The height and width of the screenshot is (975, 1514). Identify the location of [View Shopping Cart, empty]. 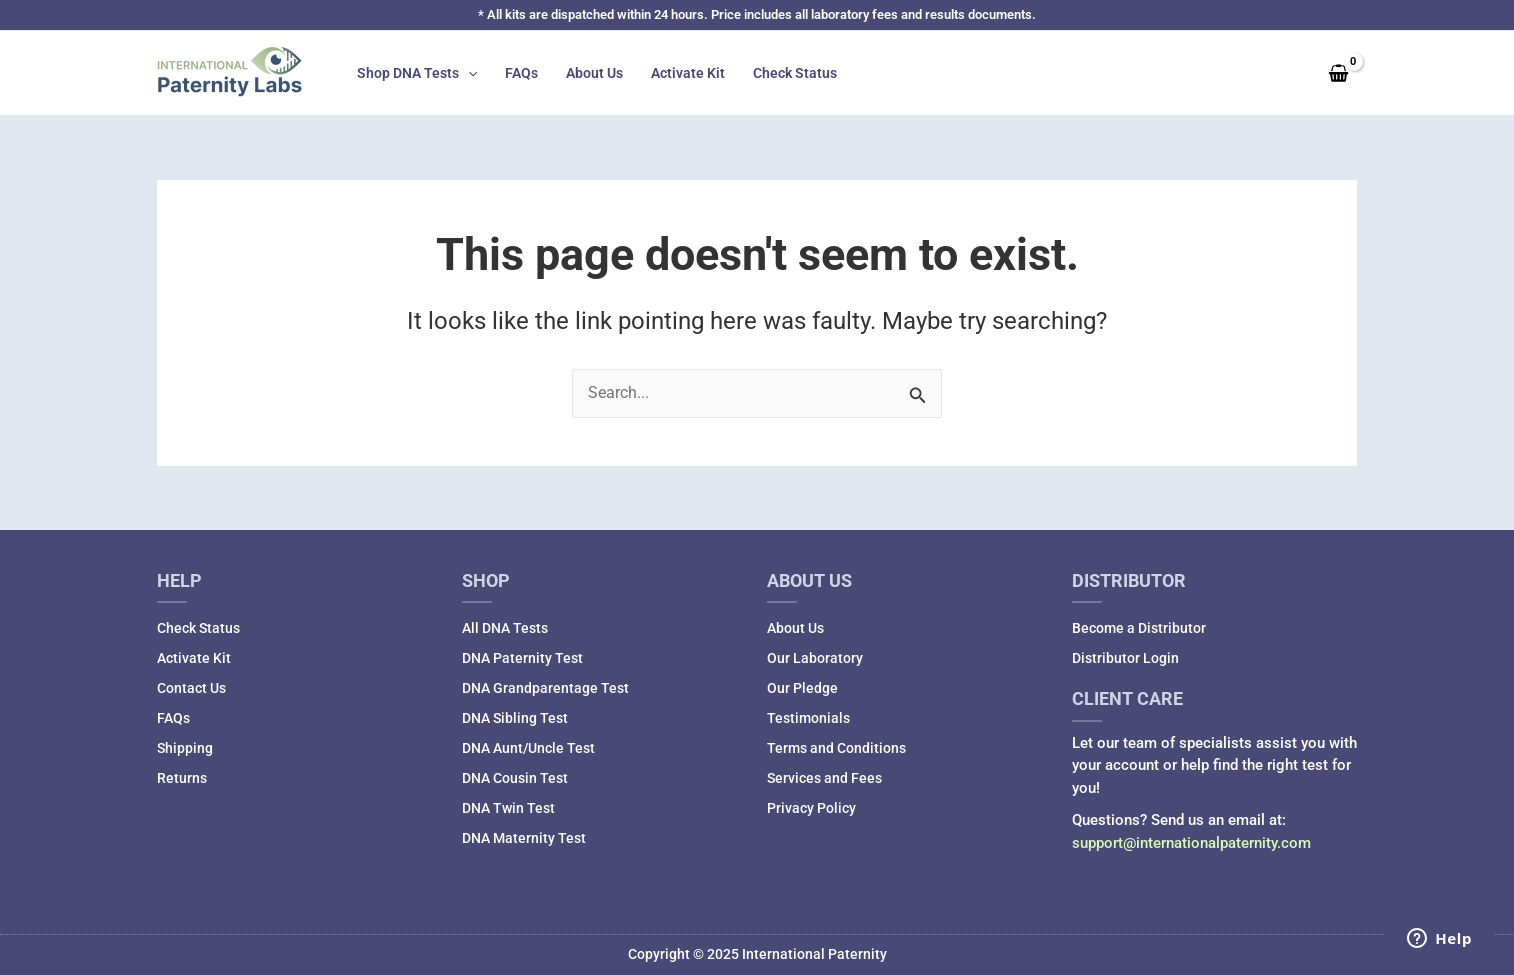
(1338, 72).